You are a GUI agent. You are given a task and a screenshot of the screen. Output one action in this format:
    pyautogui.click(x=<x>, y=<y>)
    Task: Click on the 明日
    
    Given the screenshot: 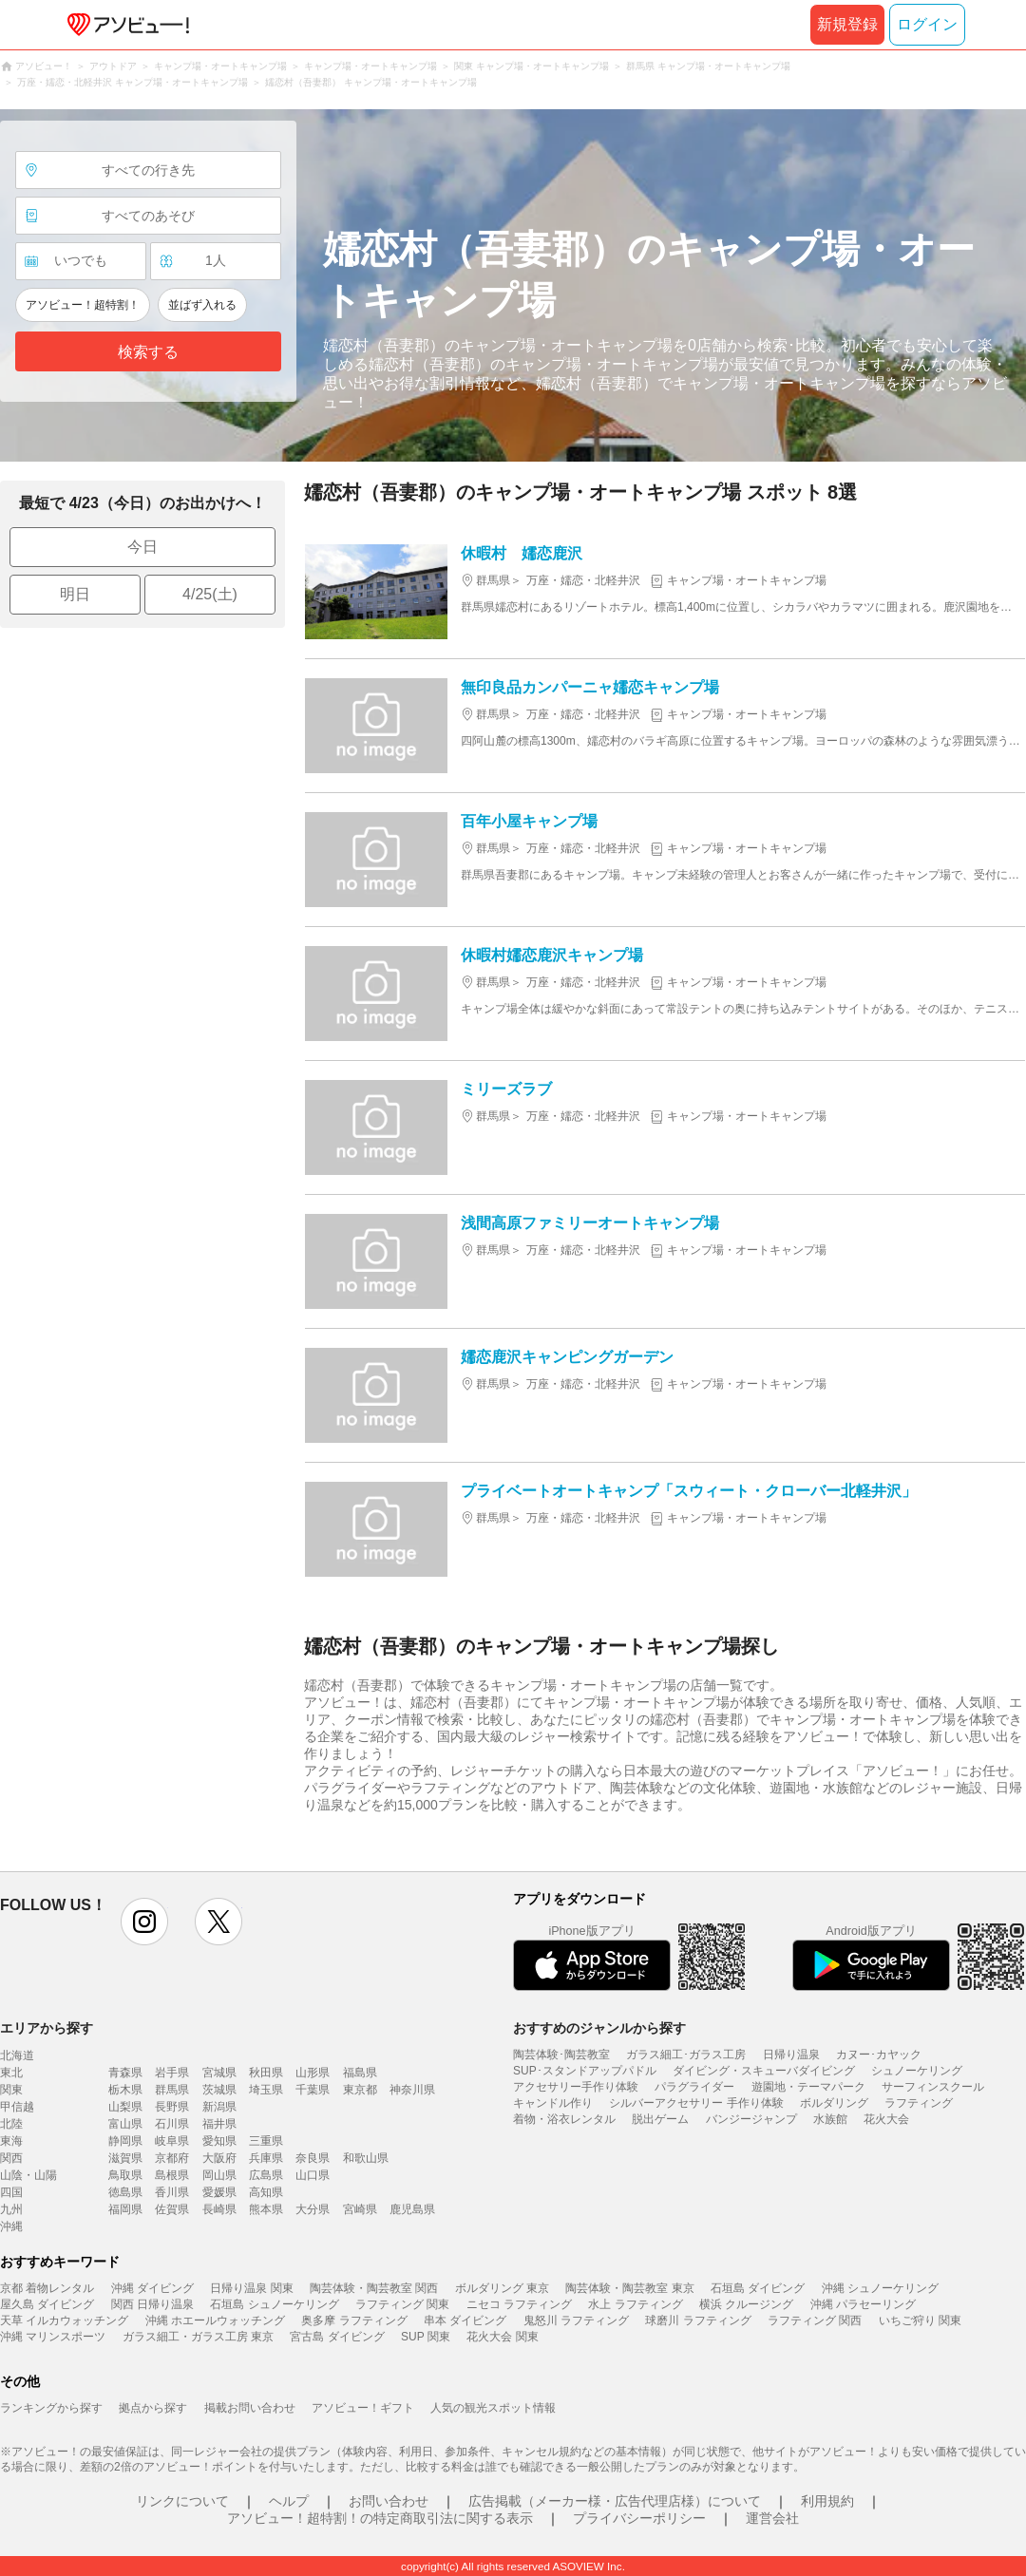 What is the action you would take?
    pyautogui.click(x=75, y=594)
    